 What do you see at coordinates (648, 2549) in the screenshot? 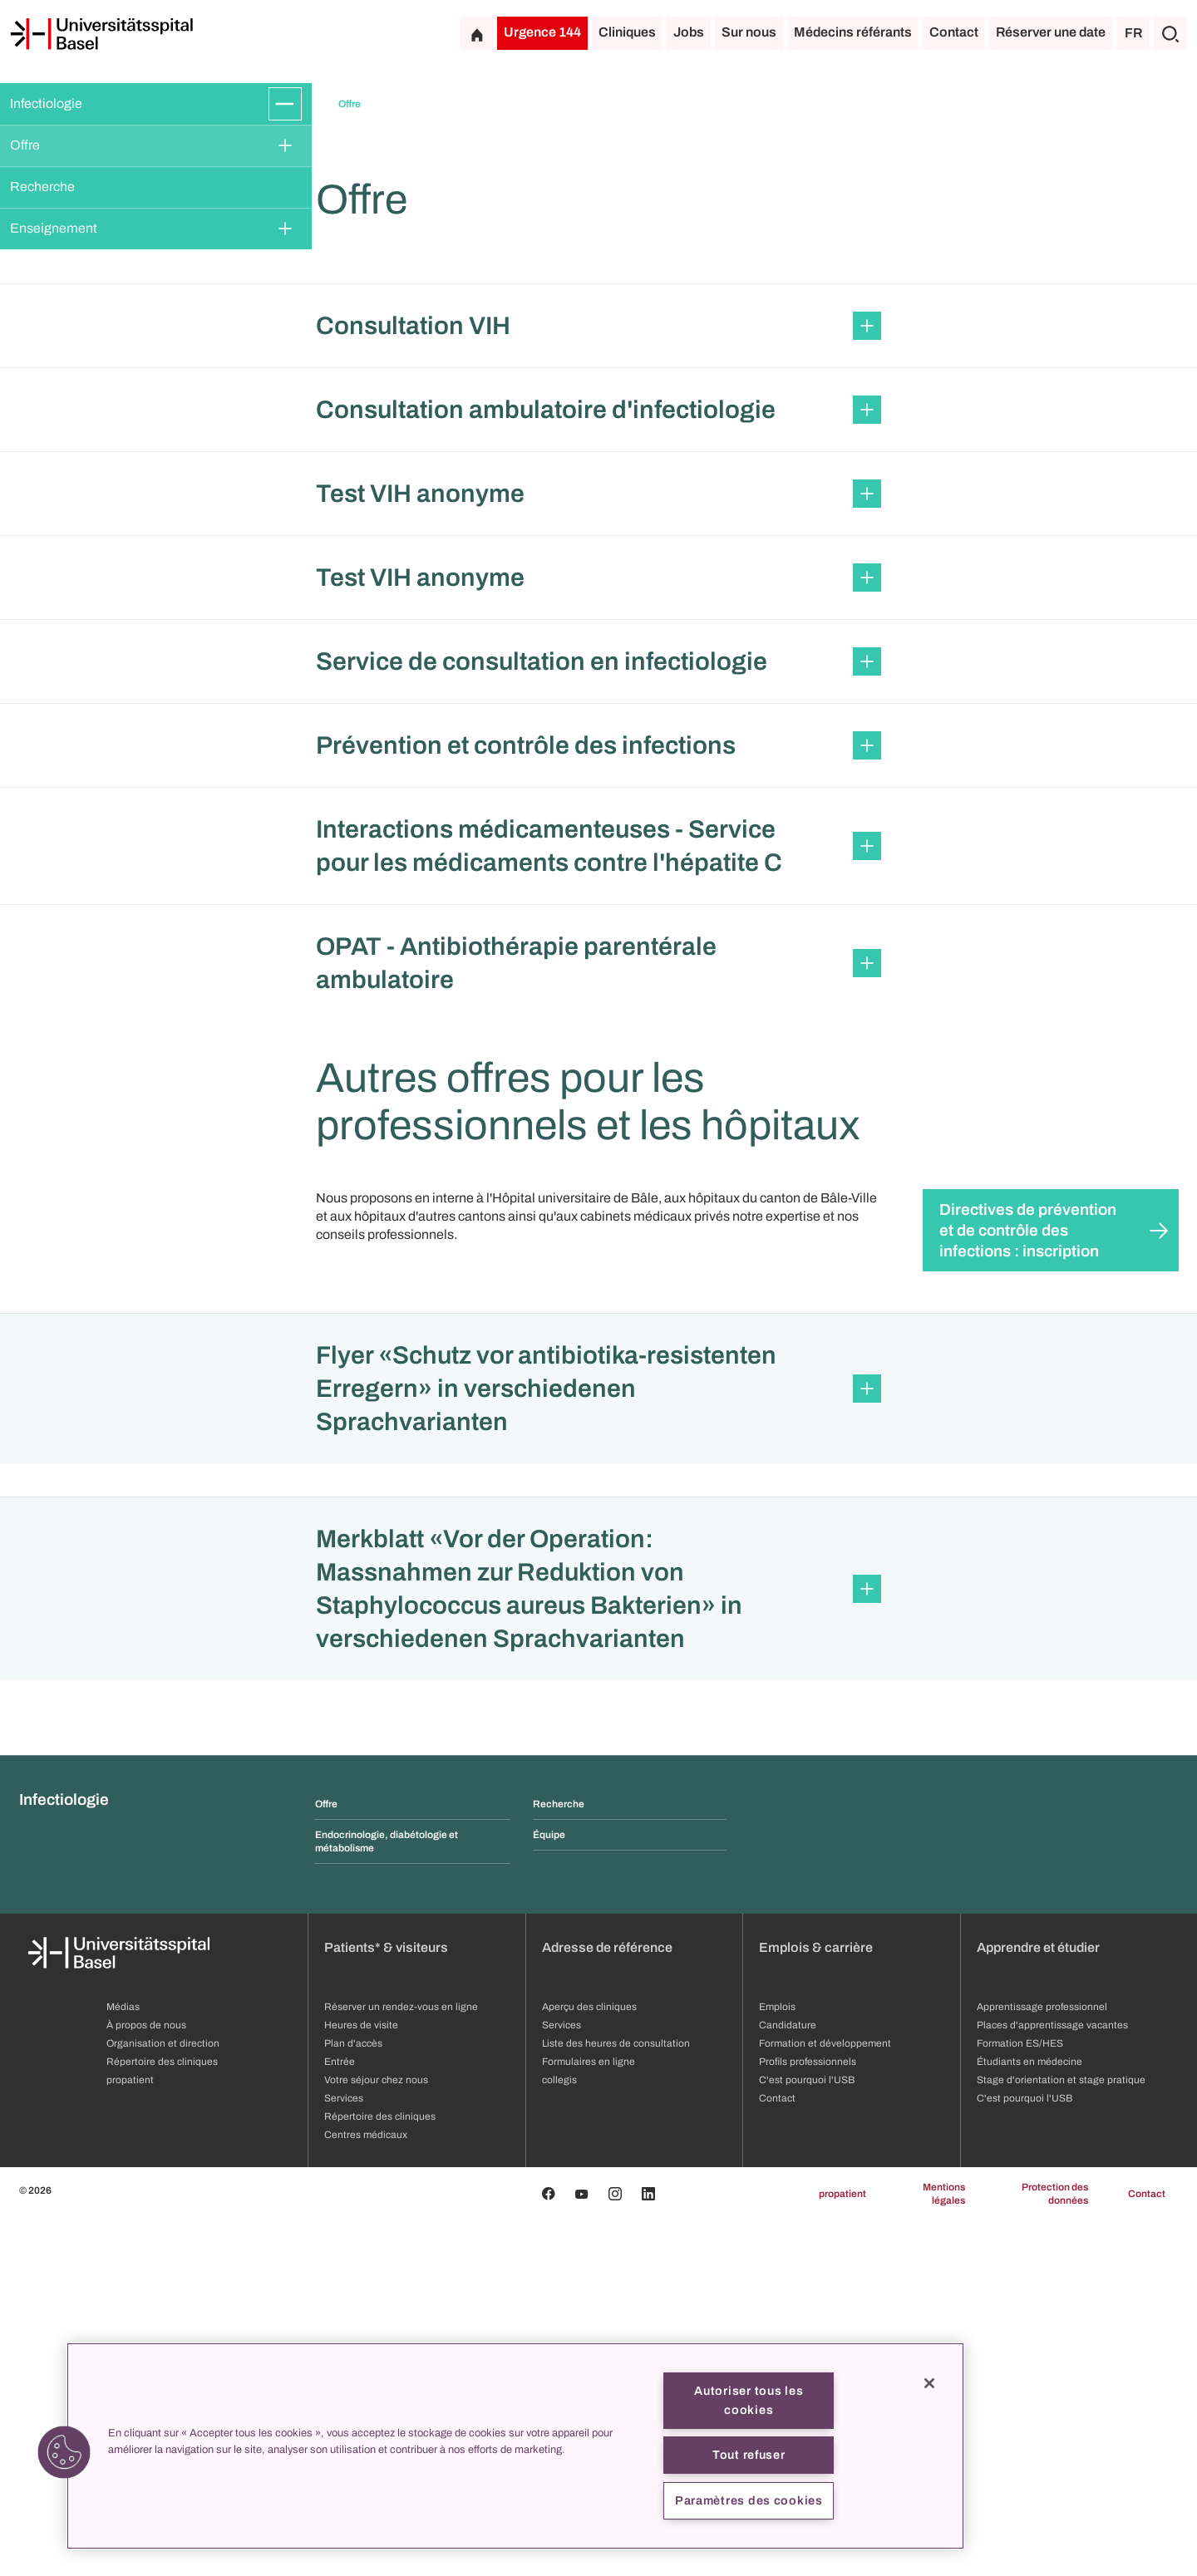
I see `[Linkedin]` at bounding box center [648, 2549].